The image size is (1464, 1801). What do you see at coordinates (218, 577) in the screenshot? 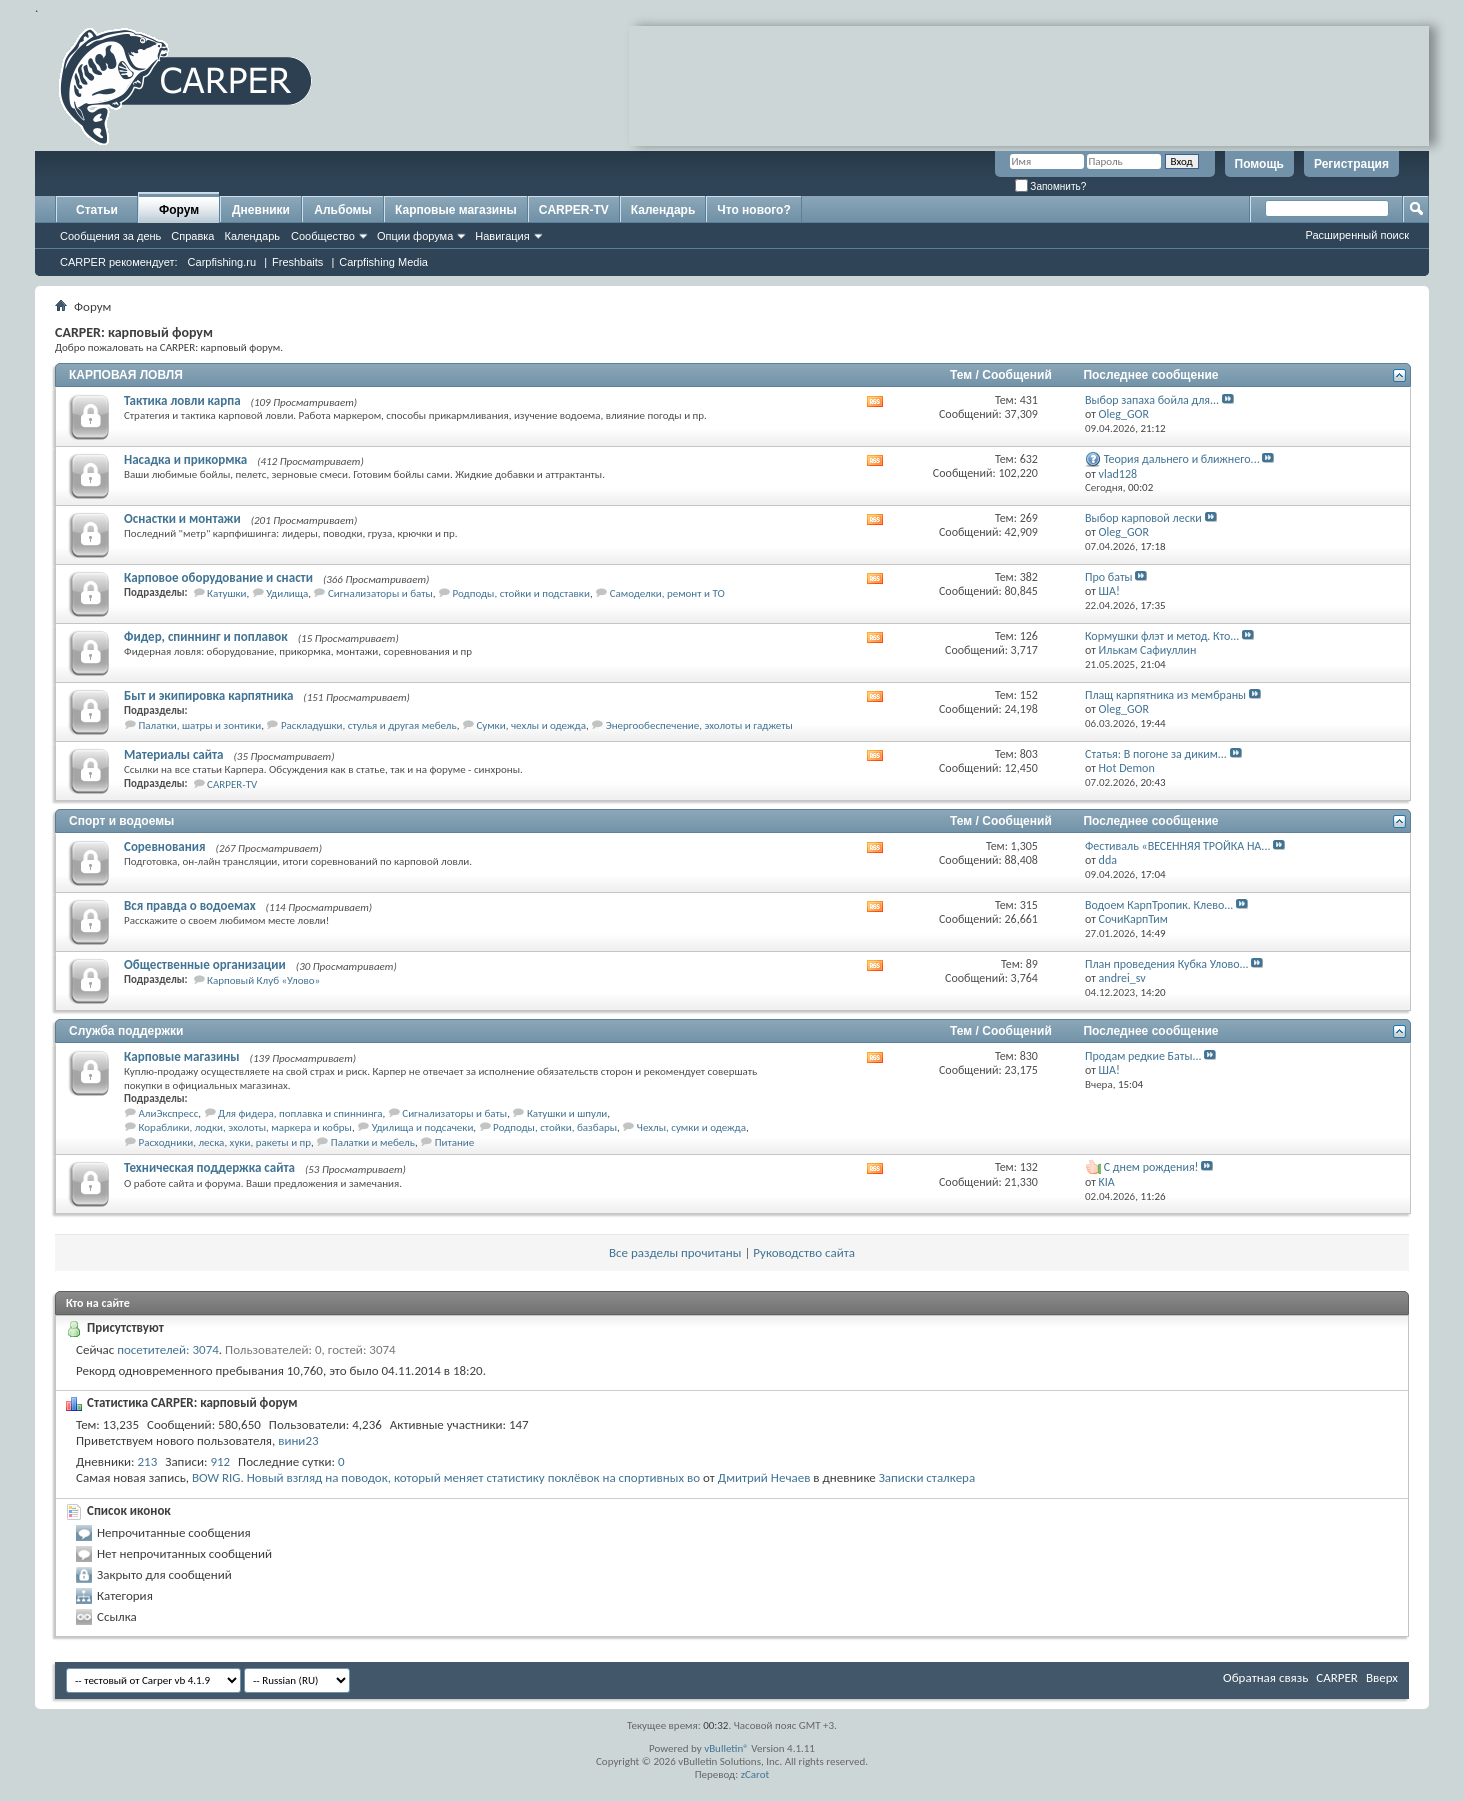
I see `Карповое оборудование и снасти` at bounding box center [218, 577].